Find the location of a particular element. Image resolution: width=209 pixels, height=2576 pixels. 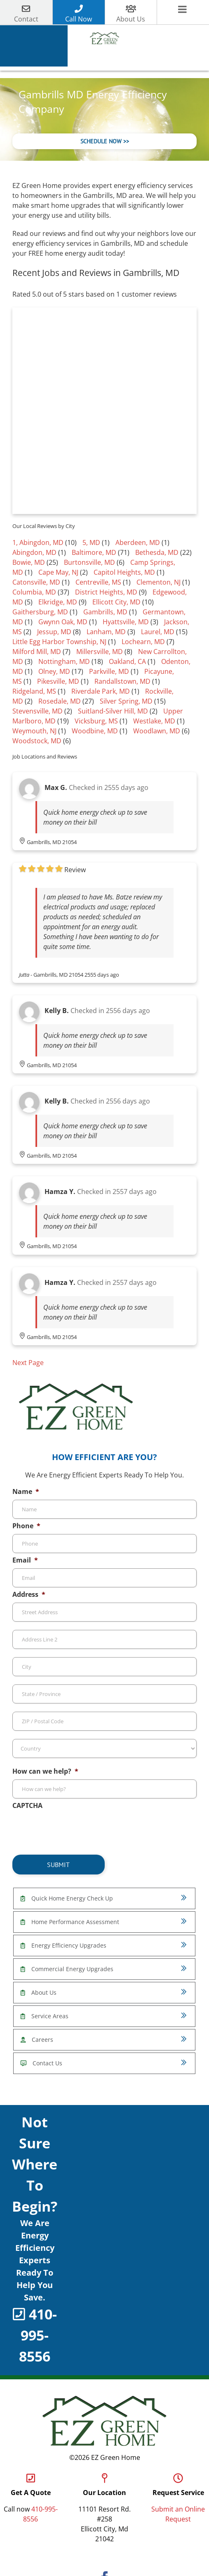

[presentation] is located at coordinates (75, 1831).